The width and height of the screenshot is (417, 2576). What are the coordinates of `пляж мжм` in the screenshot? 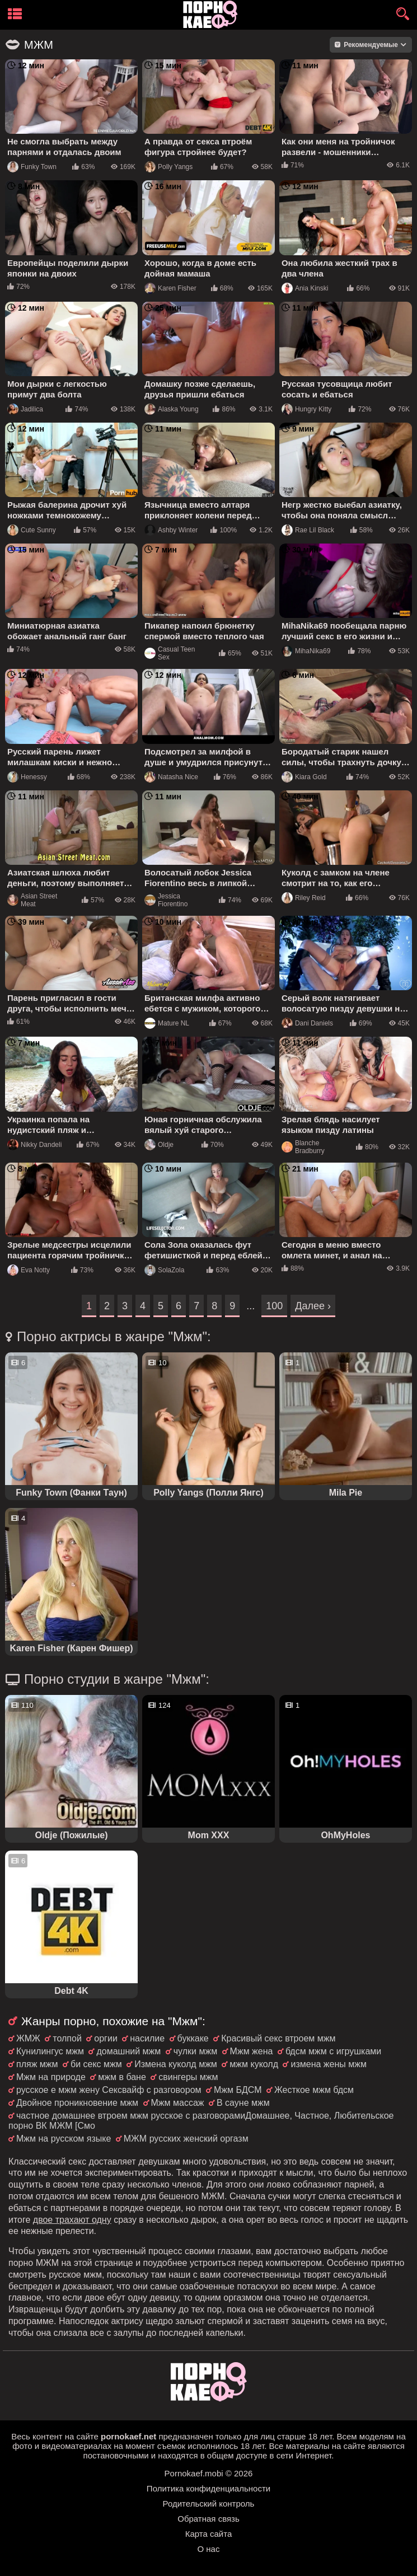 It's located at (37, 2064).